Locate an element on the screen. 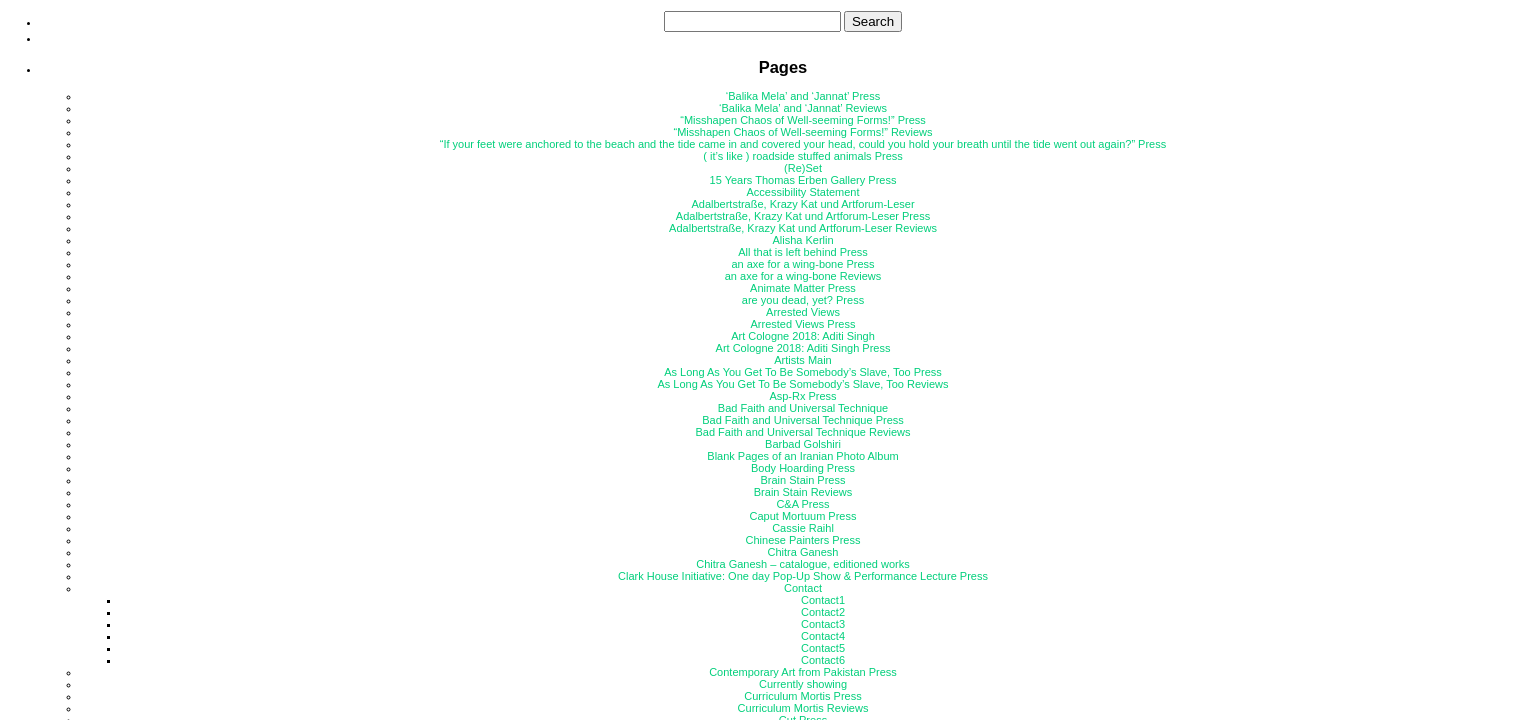 This screenshot has height=720, width=1526. Adalbertstraße, Krazy Kat und Artforum-Leser is located at coordinates (802, 204).